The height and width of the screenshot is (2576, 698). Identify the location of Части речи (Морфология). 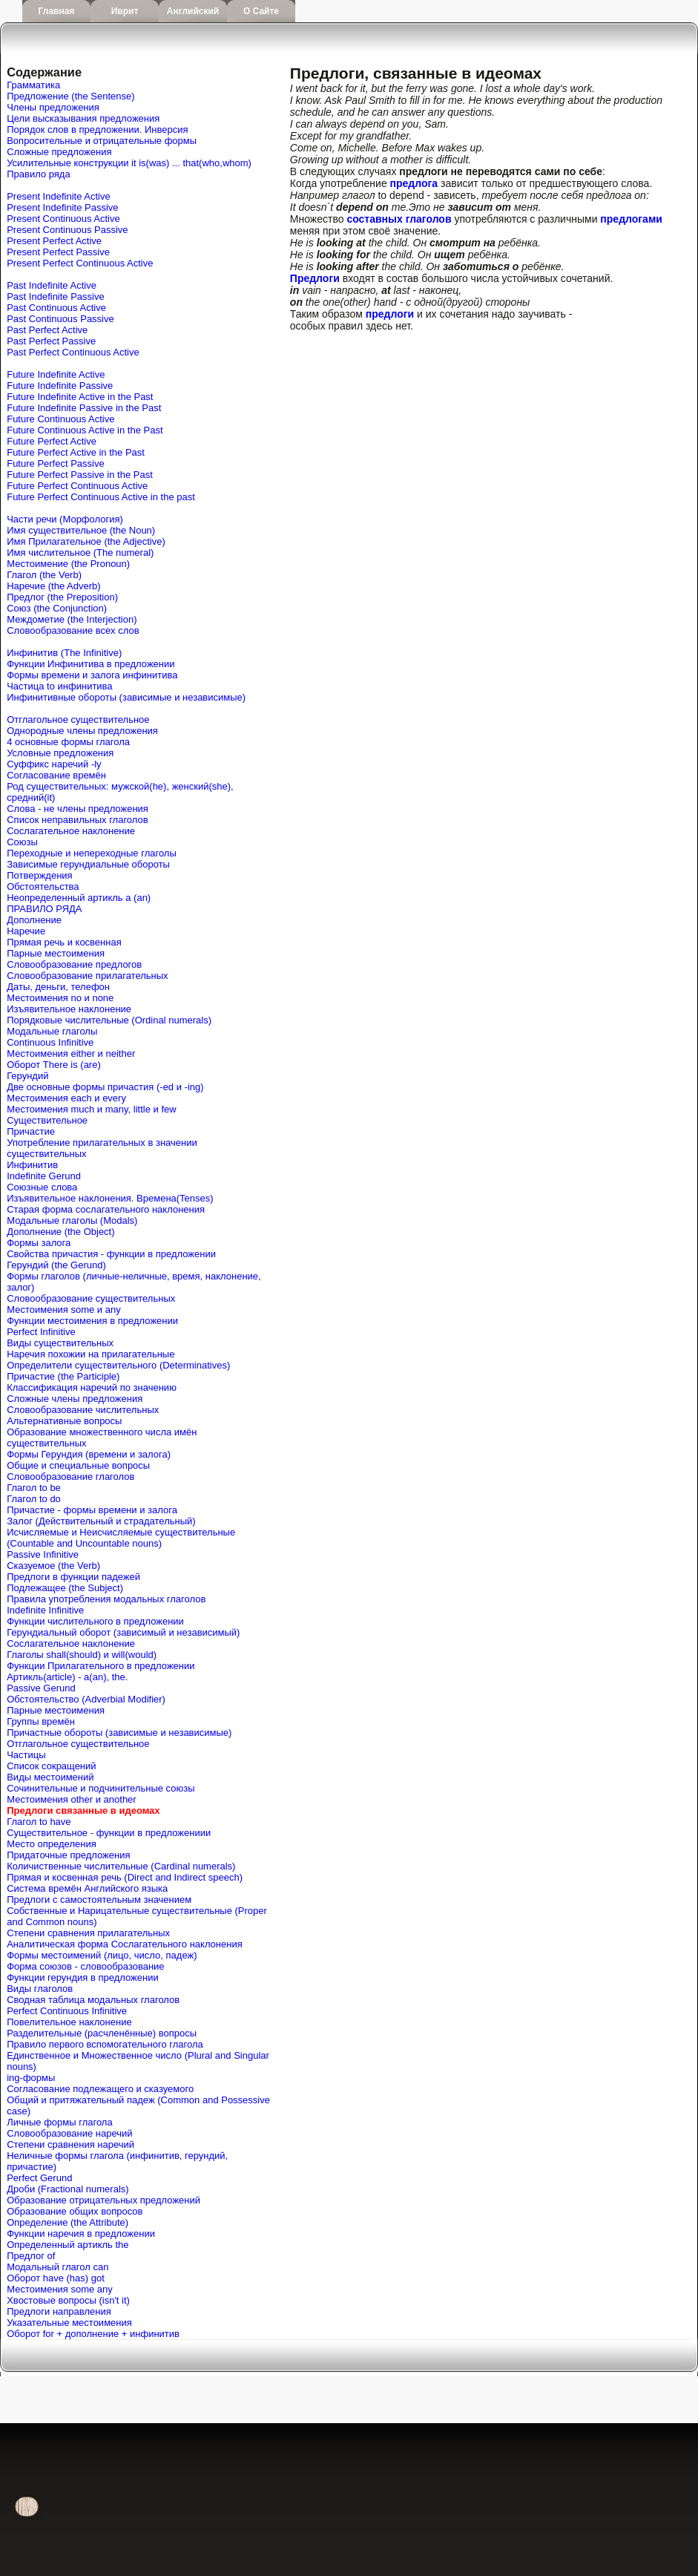
(65, 519).